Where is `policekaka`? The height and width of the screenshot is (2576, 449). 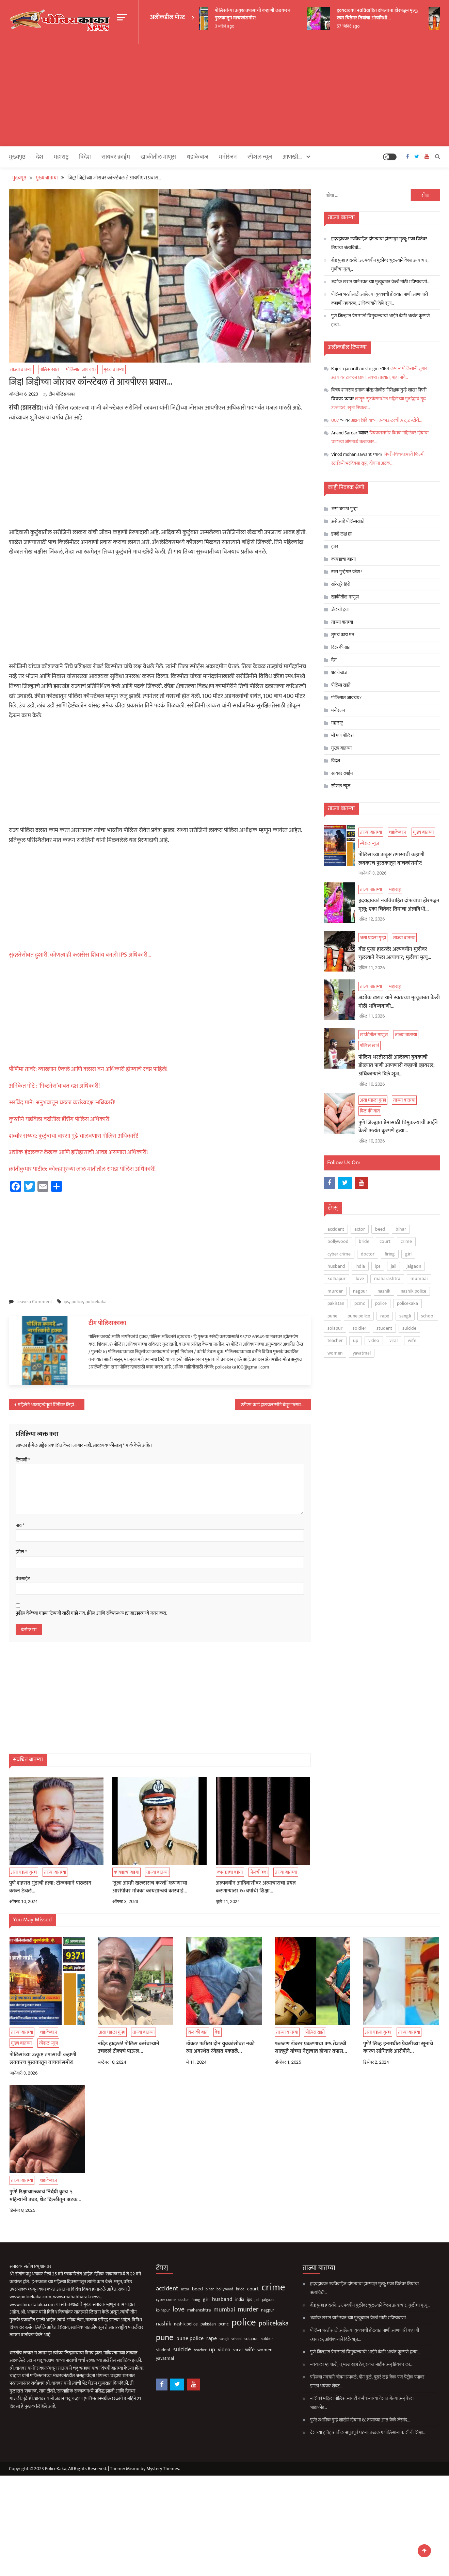 policekaka is located at coordinates (96, 1301).